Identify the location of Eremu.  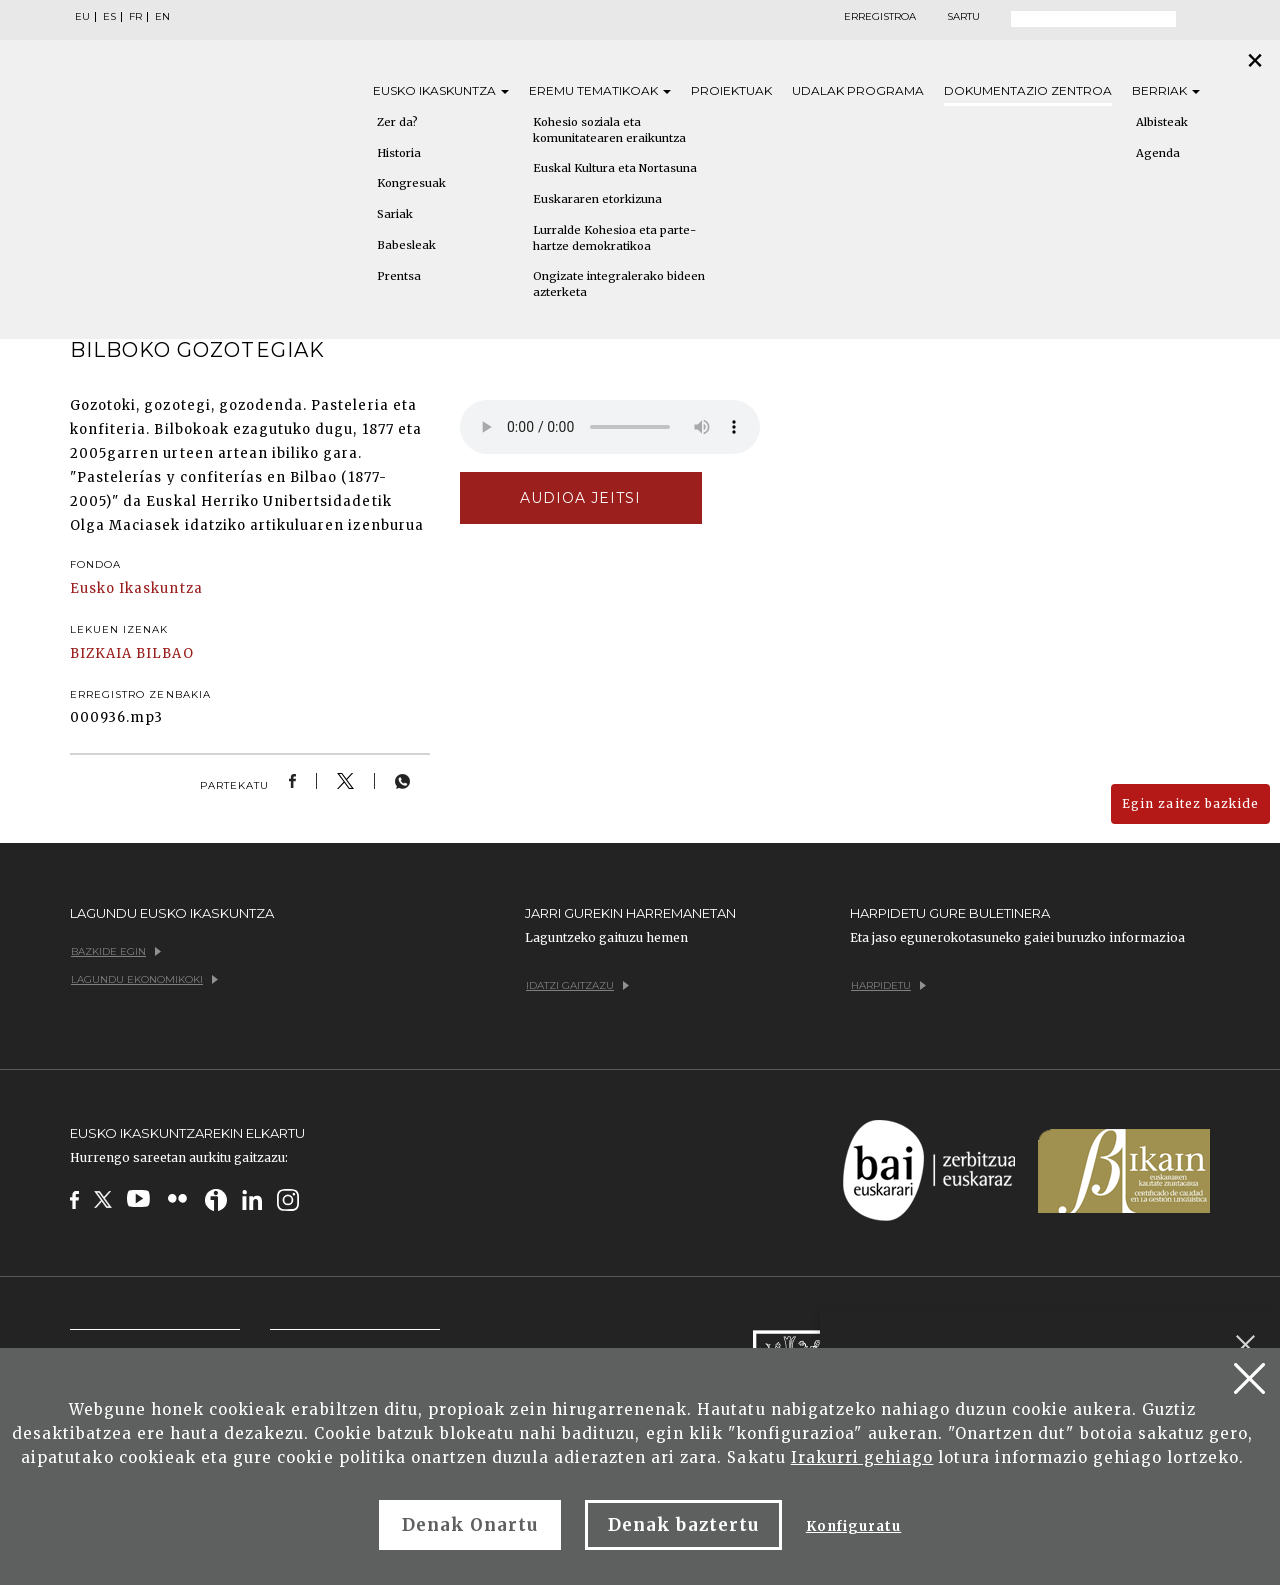
(600, 90).